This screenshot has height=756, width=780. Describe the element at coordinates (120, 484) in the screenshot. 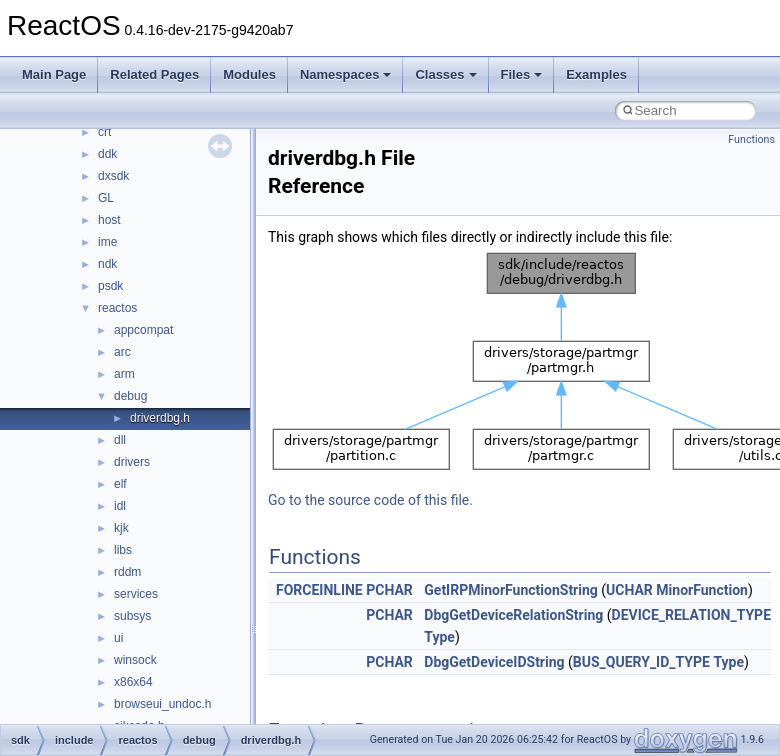

I see `elf` at that location.